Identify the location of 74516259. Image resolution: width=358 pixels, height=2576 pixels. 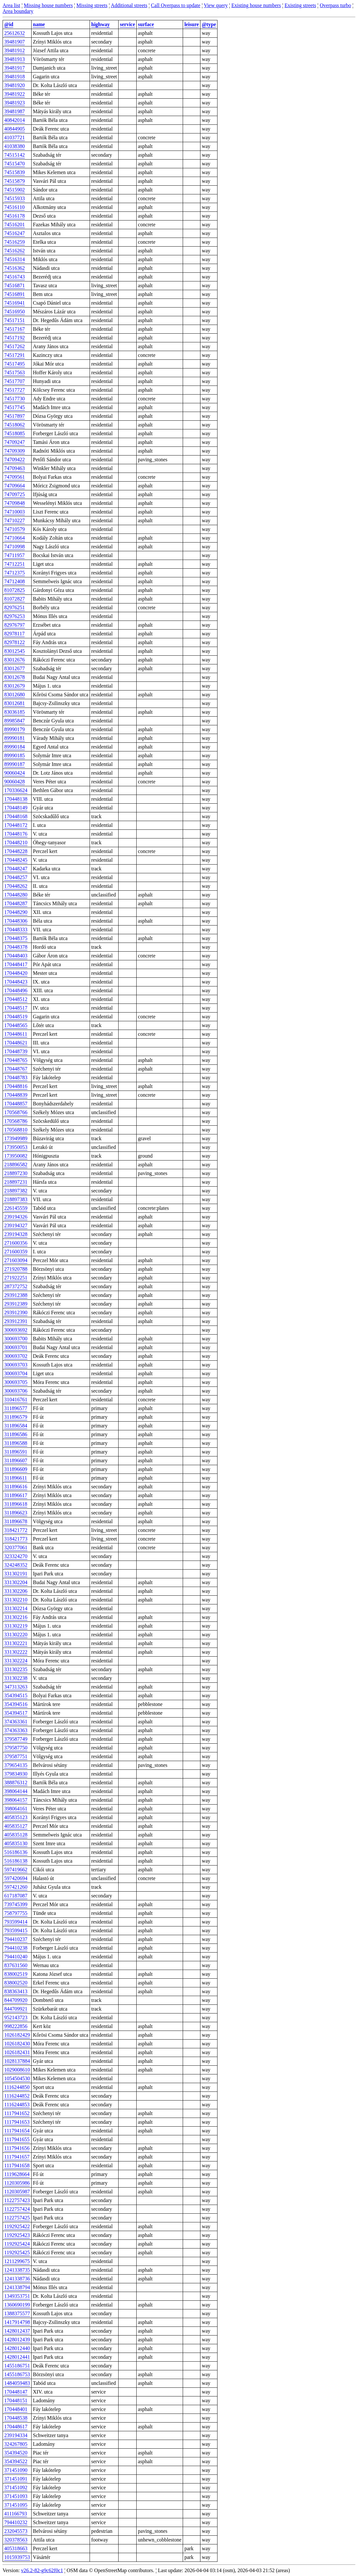
(14, 242).